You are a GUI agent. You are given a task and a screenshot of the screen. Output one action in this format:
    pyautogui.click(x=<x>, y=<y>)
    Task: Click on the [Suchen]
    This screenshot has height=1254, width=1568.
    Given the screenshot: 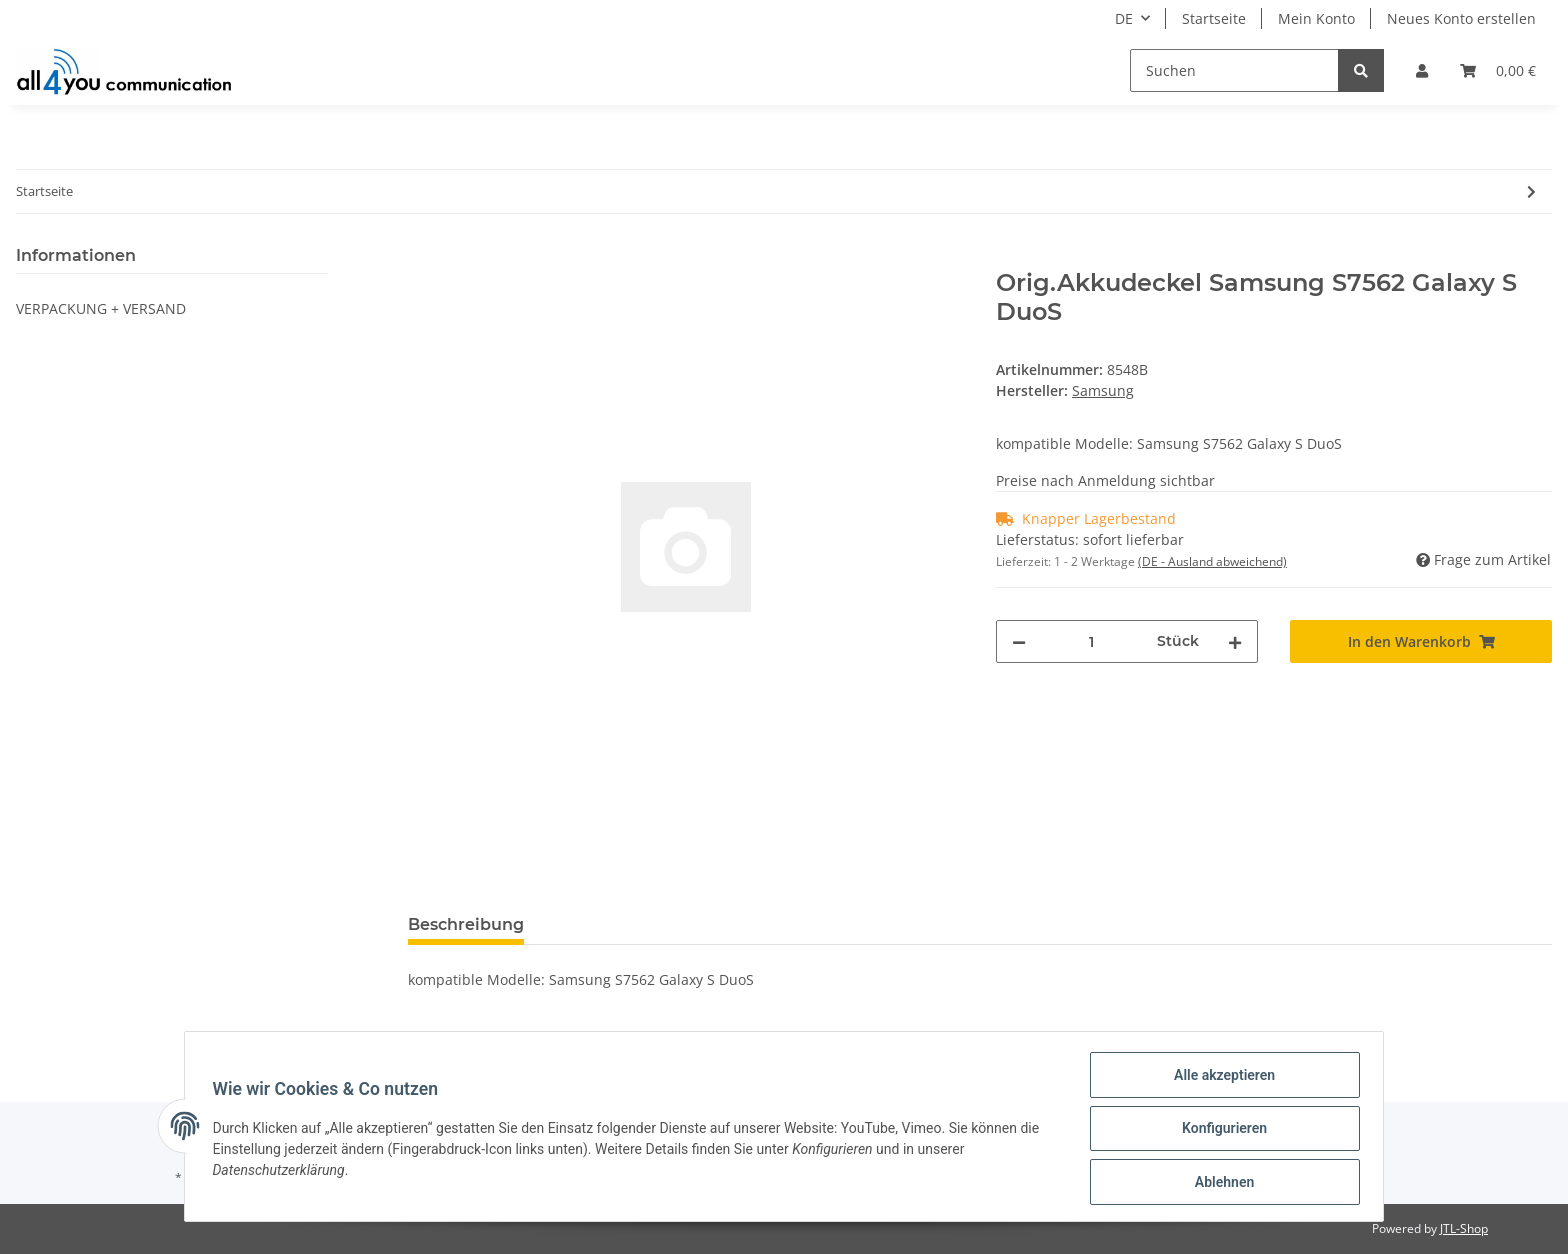 What is the action you would take?
    pyautogui.click(x=1234, y=70)
    